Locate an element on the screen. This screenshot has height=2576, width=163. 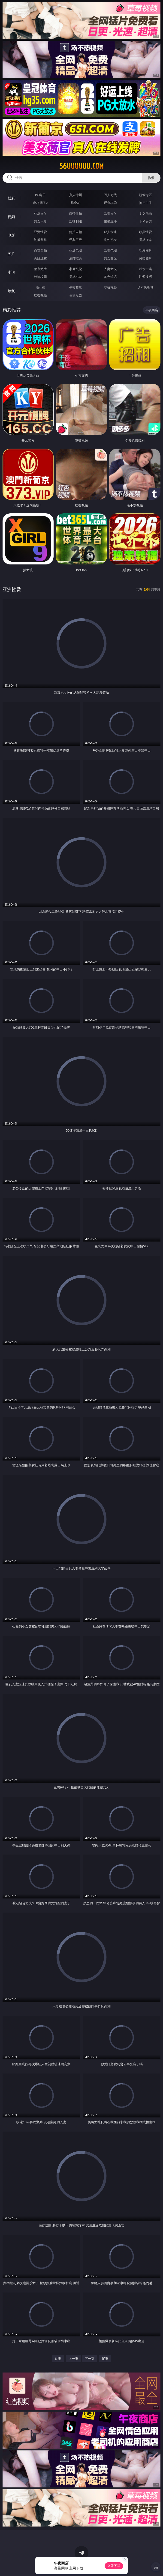
熟女图区 is located at coordinates (110, 258).